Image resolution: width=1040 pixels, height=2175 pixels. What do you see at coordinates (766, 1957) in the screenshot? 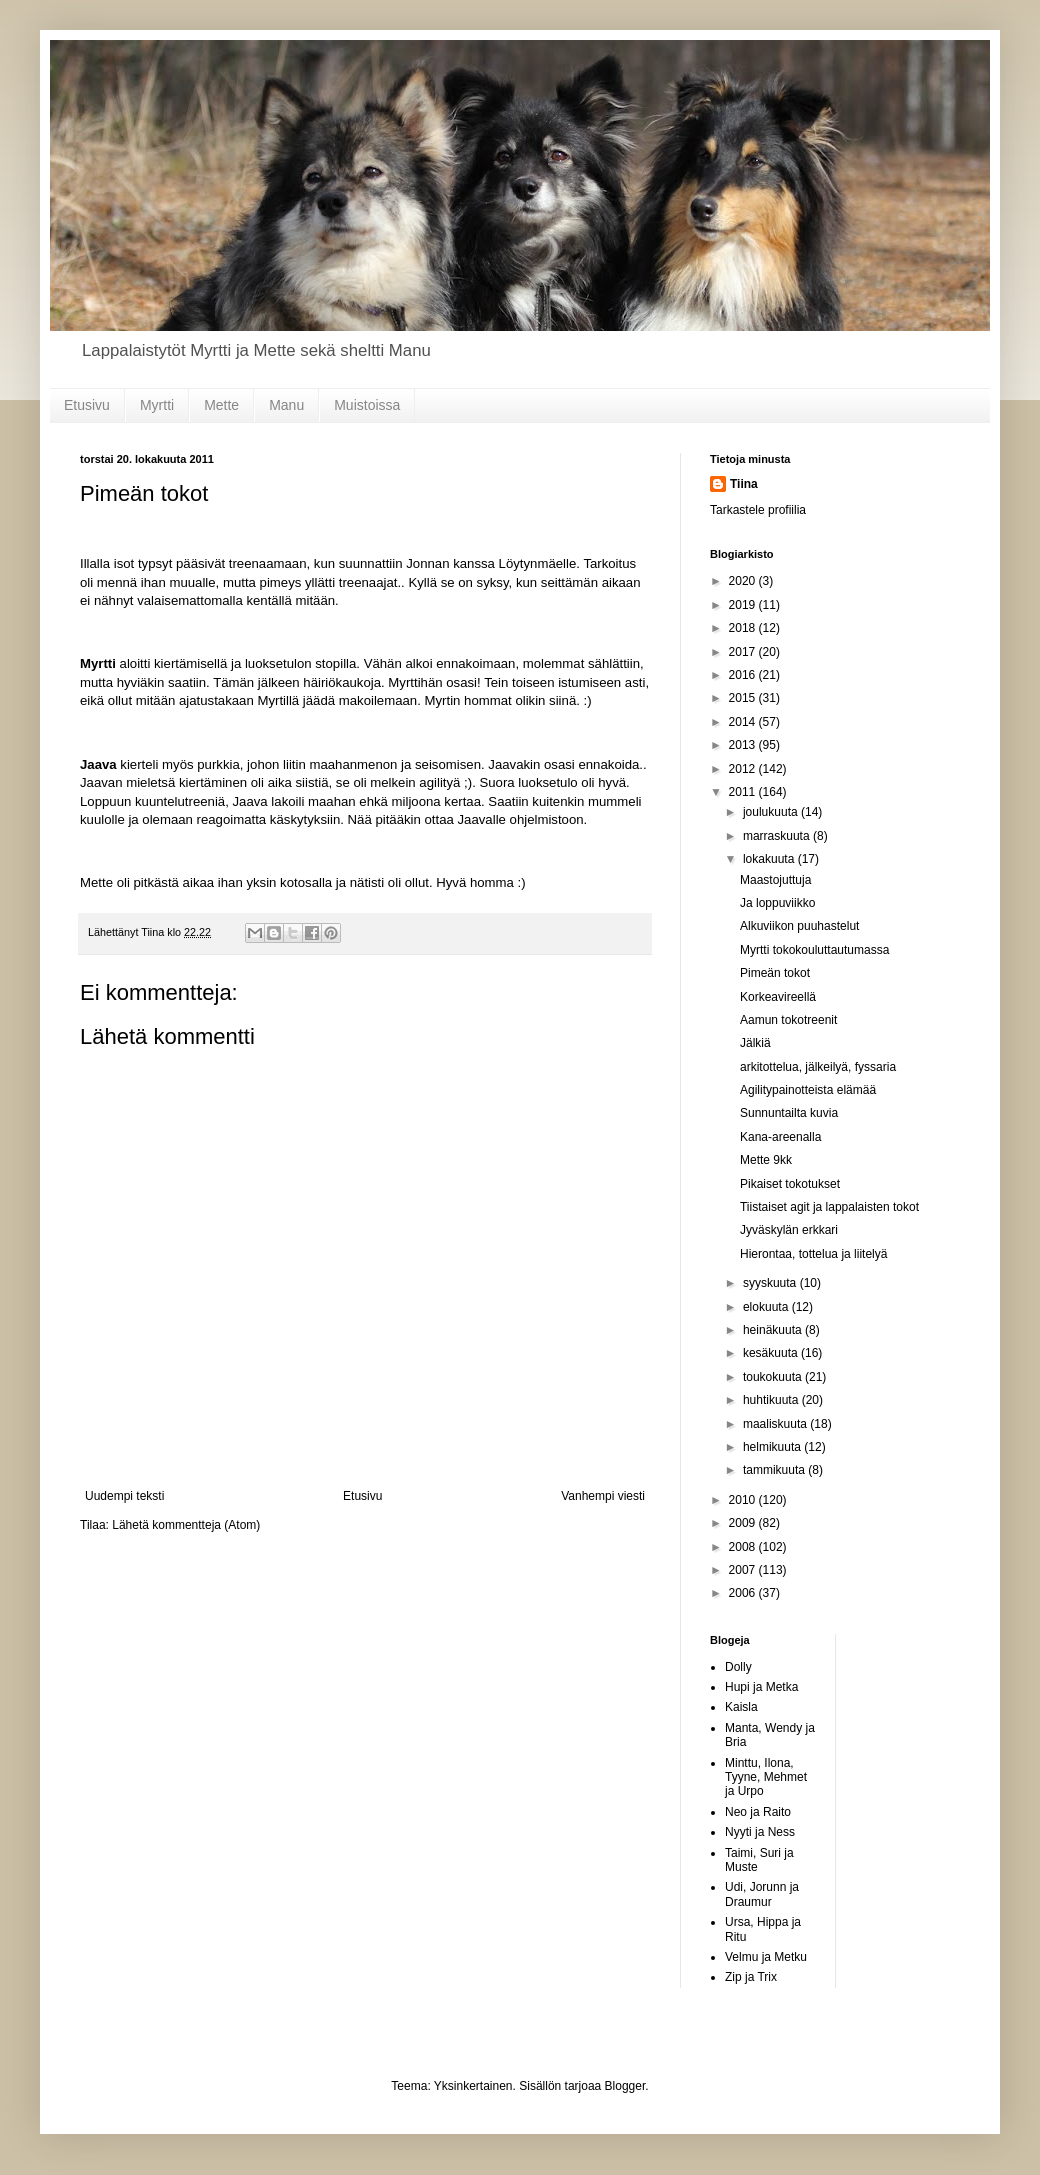
I see `Velmu ja Metku` at bounding box center [766, 1957].